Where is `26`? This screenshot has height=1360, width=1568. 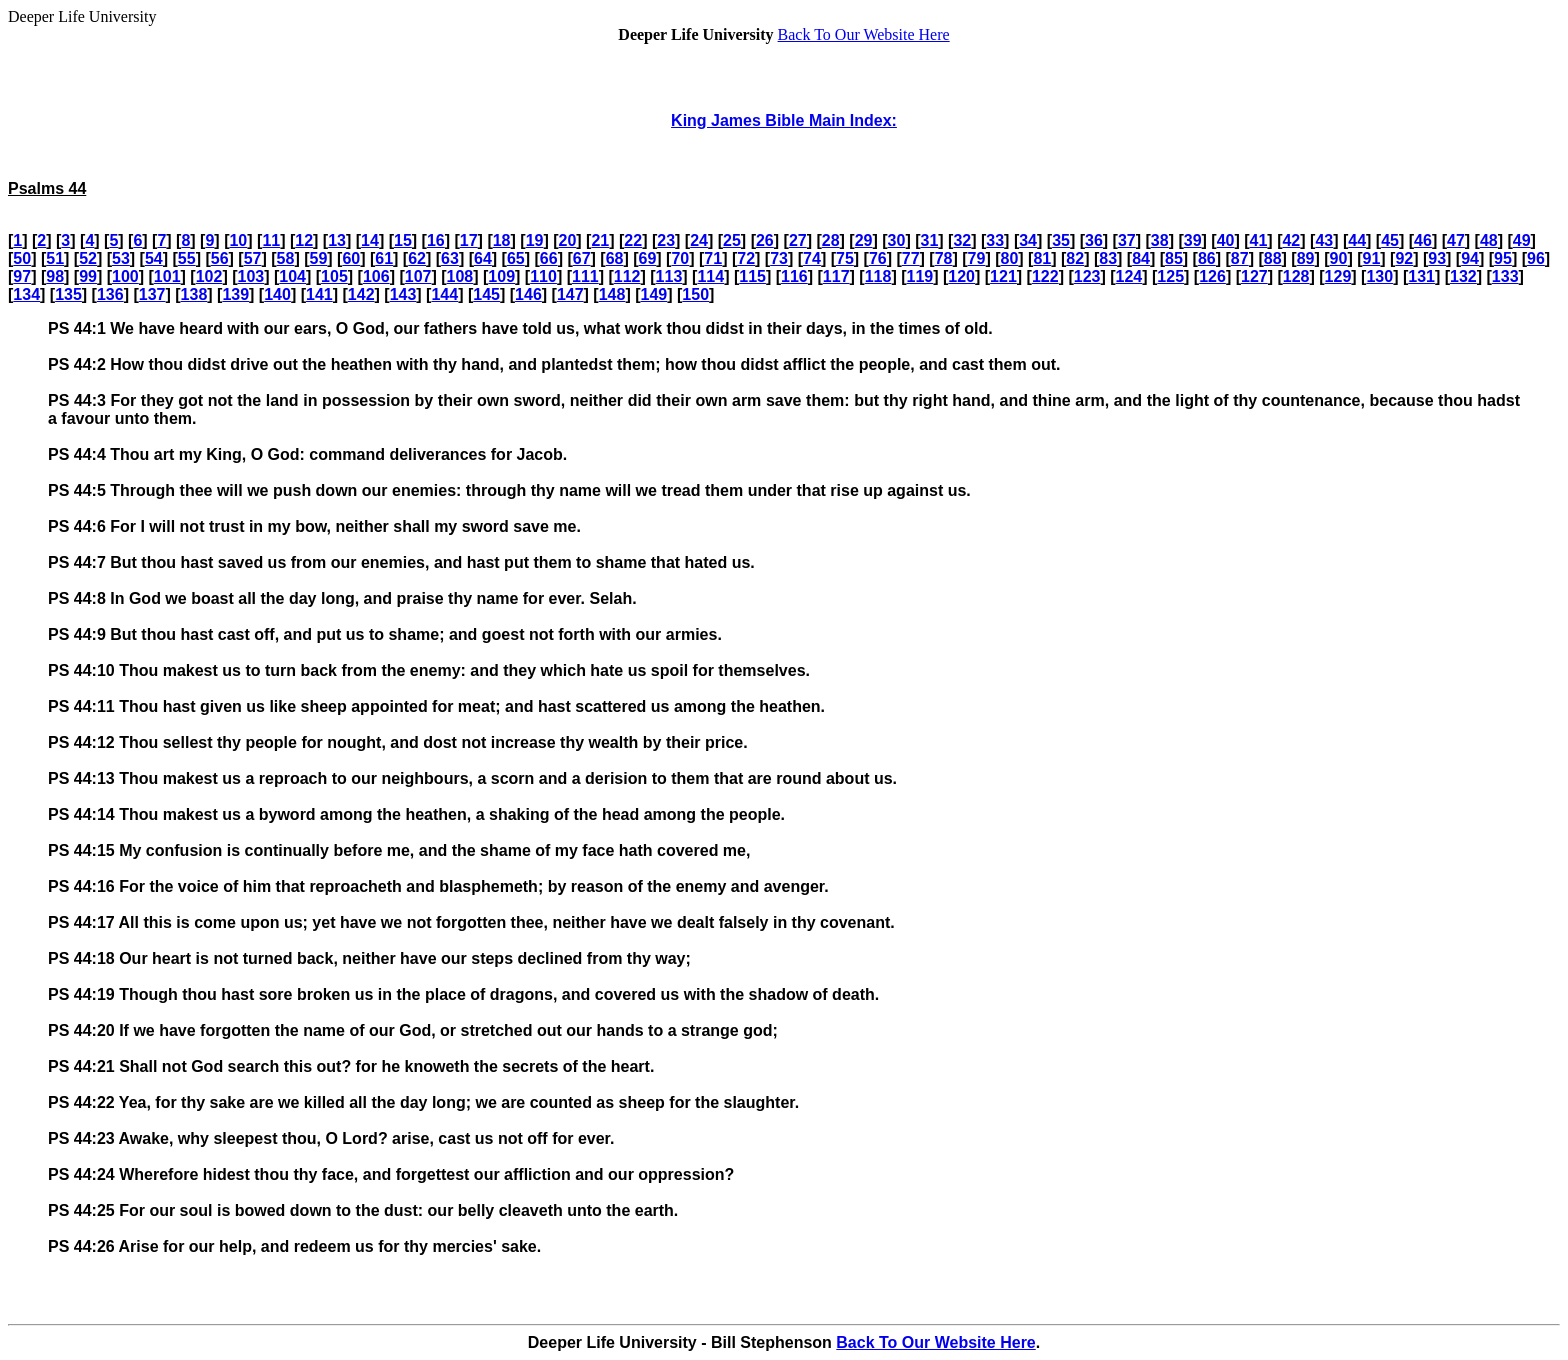
26 is located at coordinates (765, 240).